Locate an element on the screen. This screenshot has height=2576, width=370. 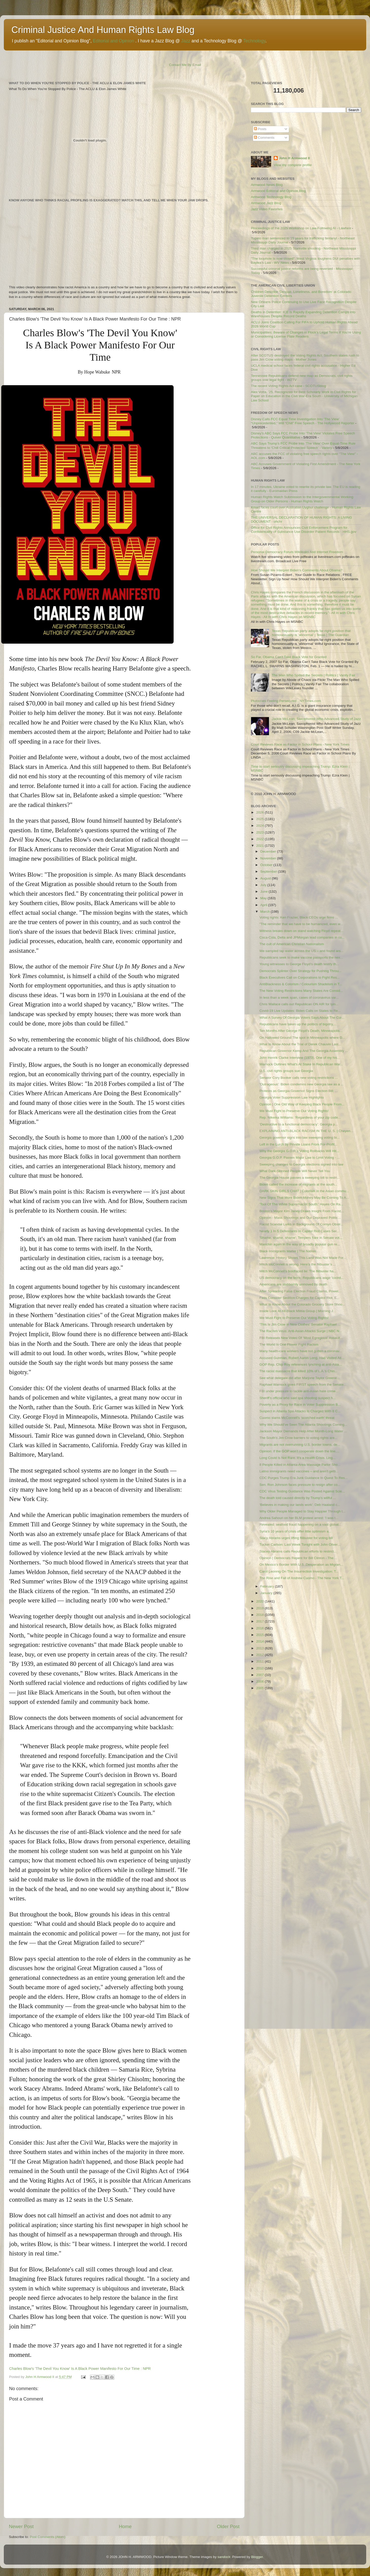
Editorial and Opinion is located at coordinates (113, 40).